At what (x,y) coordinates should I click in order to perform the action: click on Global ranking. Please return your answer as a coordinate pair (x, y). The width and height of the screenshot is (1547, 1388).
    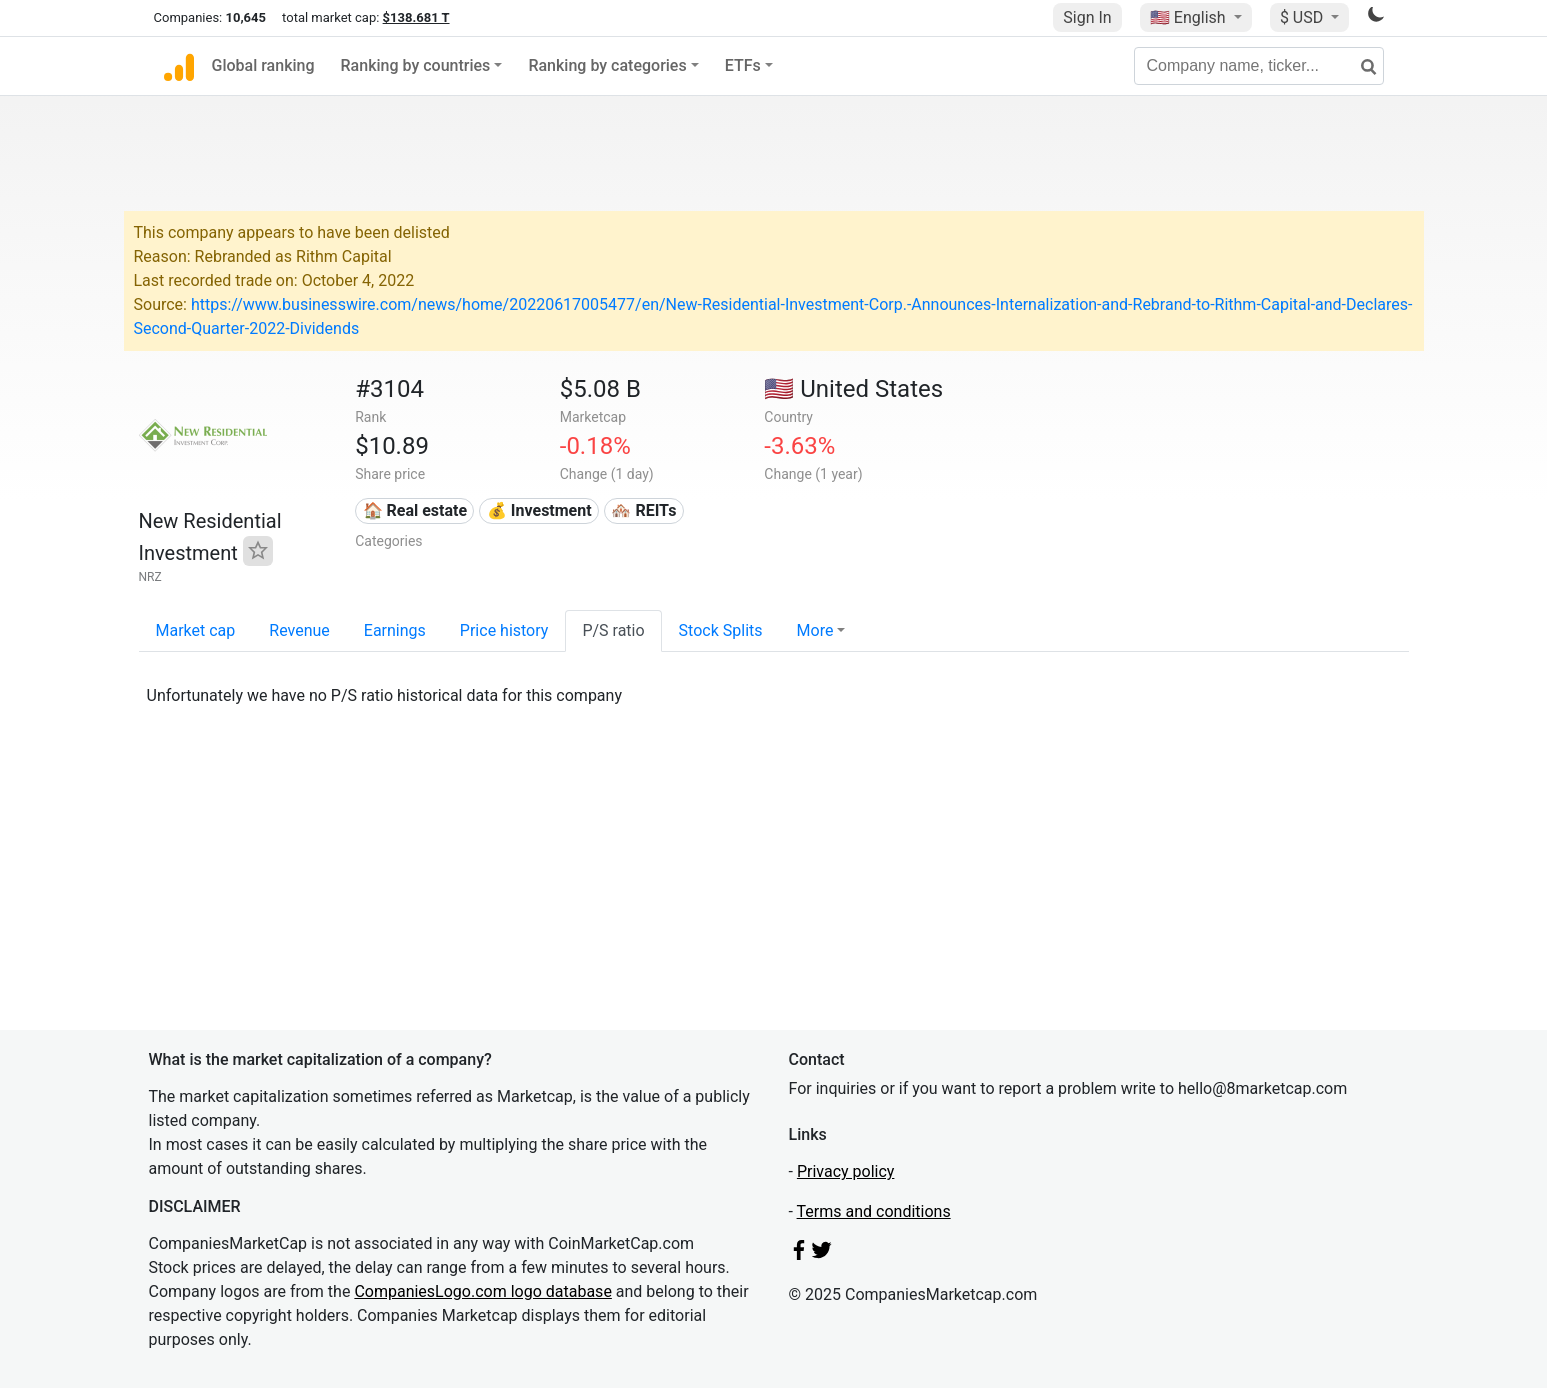
    Looking at the image, I should click on (263, 65).